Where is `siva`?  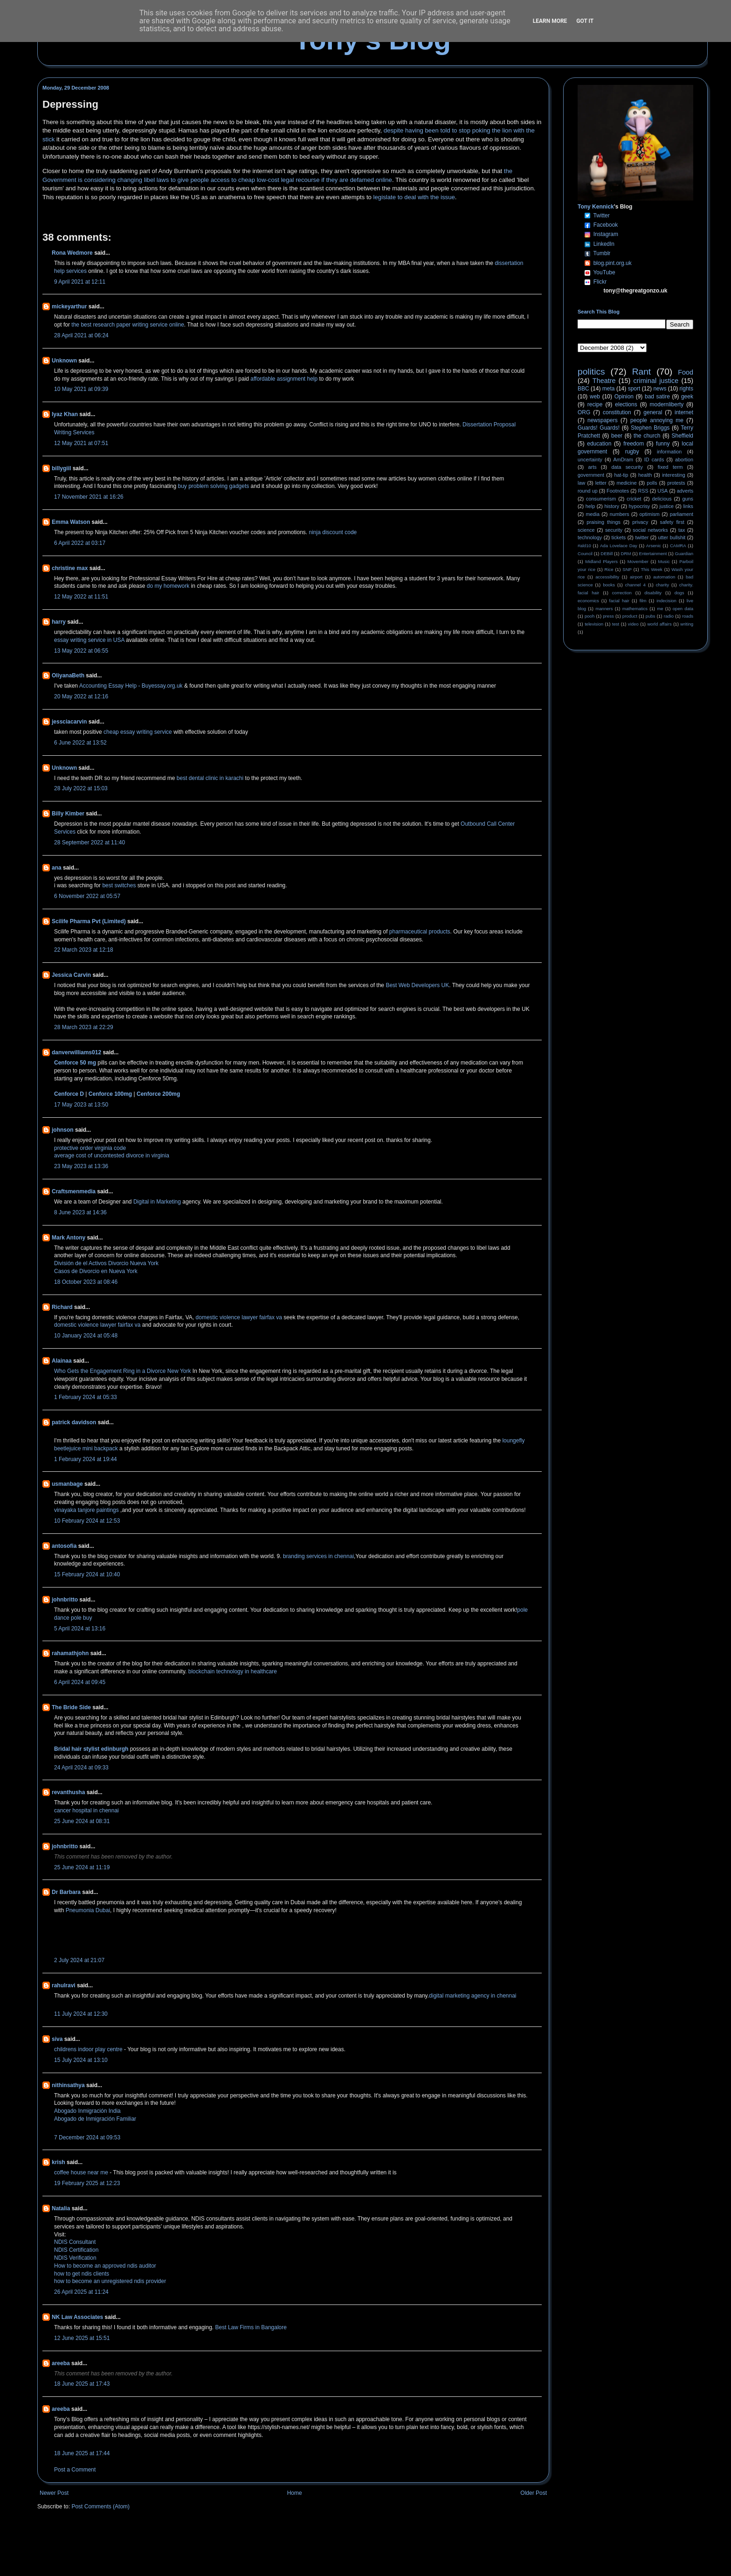 siva is located at coordinates (57, 2039).